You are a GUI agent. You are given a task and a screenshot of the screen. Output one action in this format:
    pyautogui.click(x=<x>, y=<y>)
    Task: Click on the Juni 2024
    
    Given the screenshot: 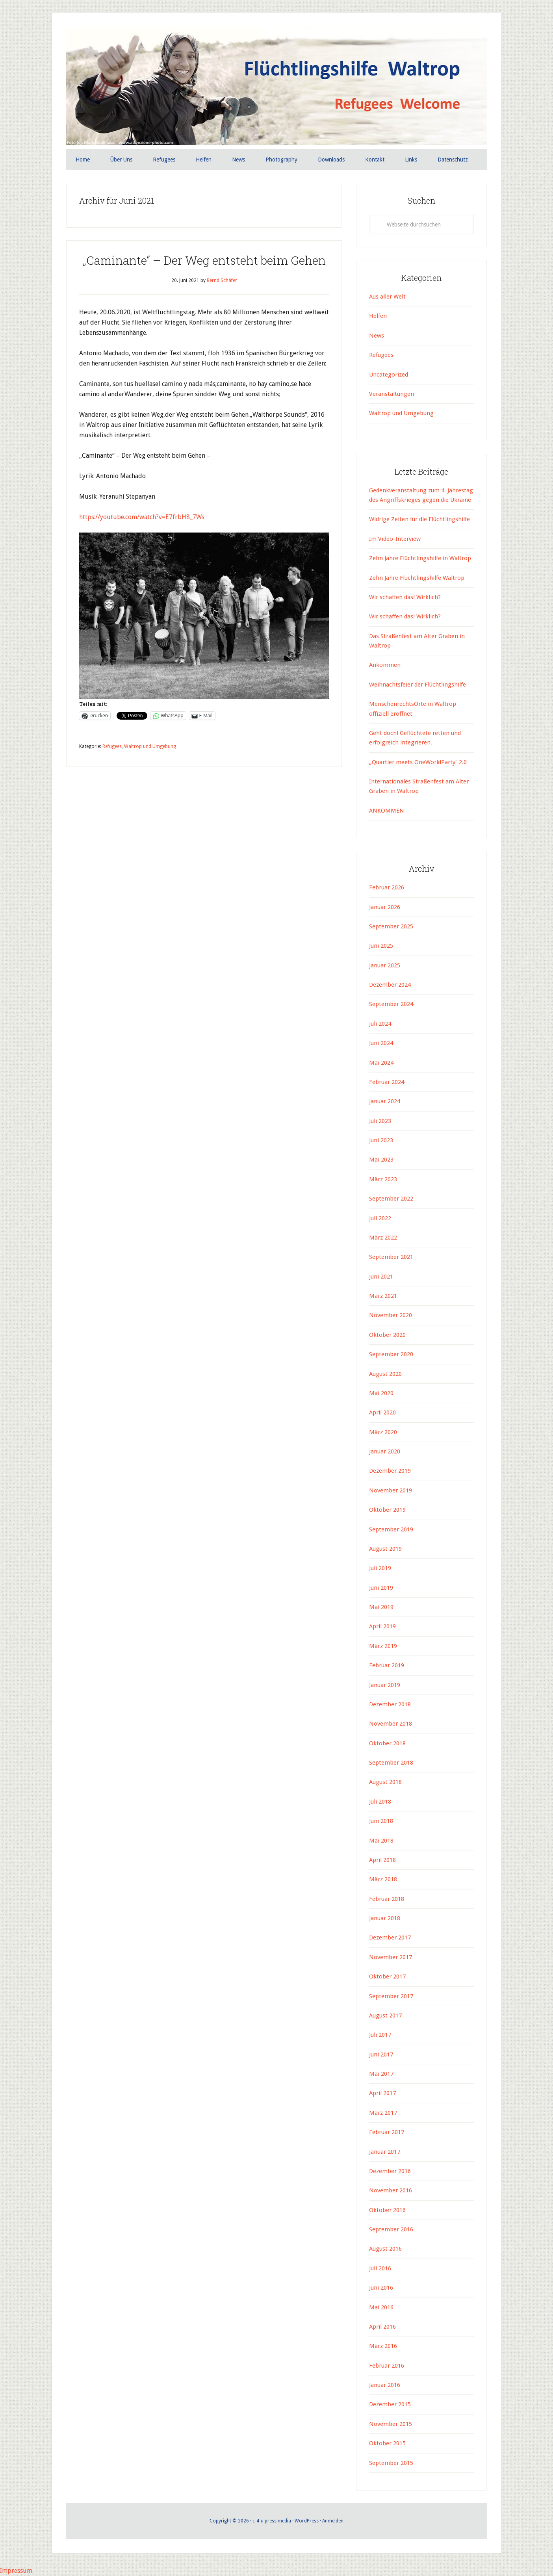 What is the action you would take?
    pyautogui.click(x=381, y=1043)
    